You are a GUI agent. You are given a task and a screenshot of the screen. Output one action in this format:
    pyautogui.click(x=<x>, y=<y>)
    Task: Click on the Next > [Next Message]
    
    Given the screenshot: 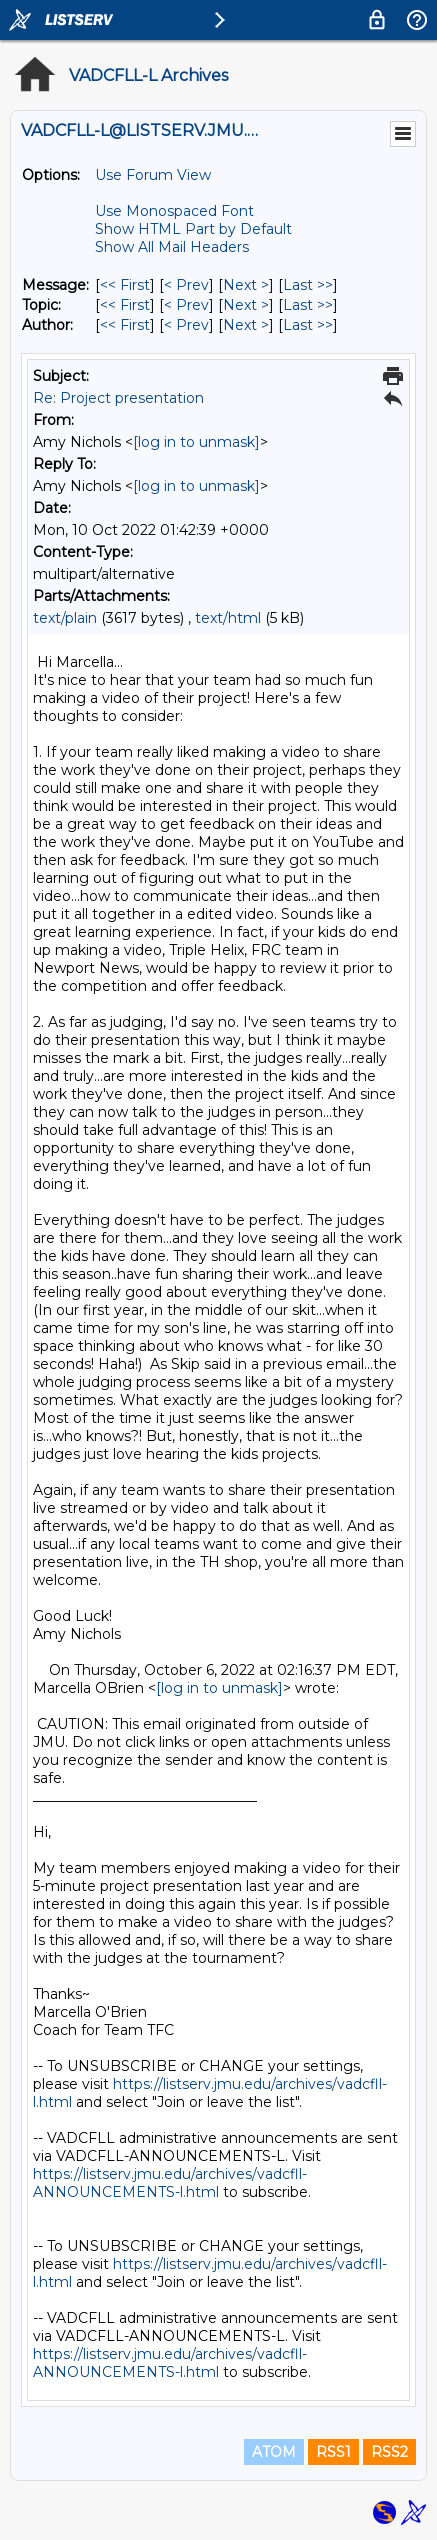 What is the action you would take?
    pyautogui.click(x=246, y=285)
    